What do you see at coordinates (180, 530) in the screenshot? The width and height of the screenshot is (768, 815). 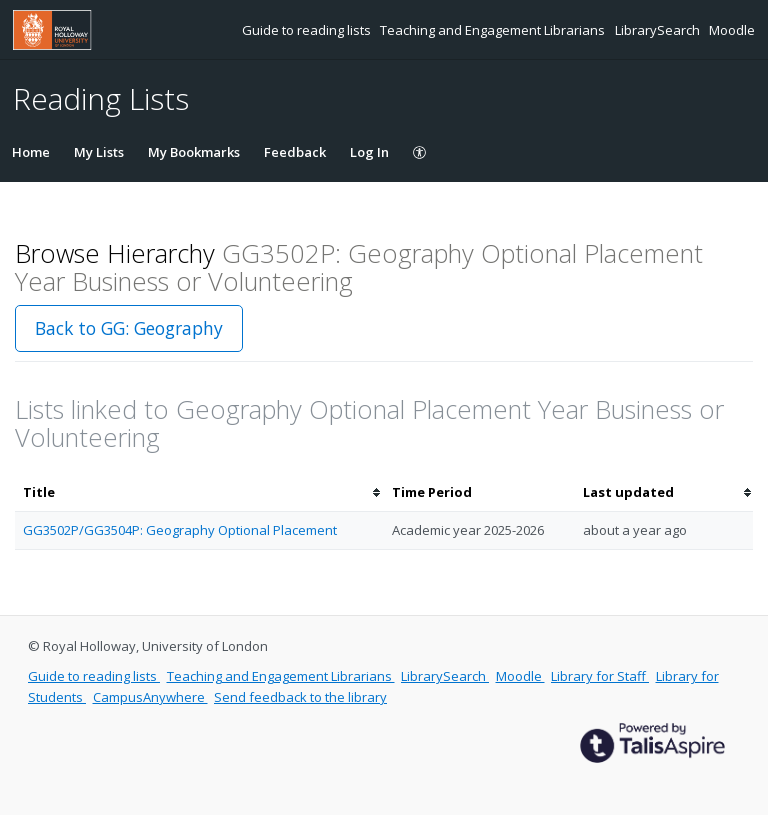 I see `GG3502P/GG3504P: Geography Optional Placement` at bounding box center [180, 530].